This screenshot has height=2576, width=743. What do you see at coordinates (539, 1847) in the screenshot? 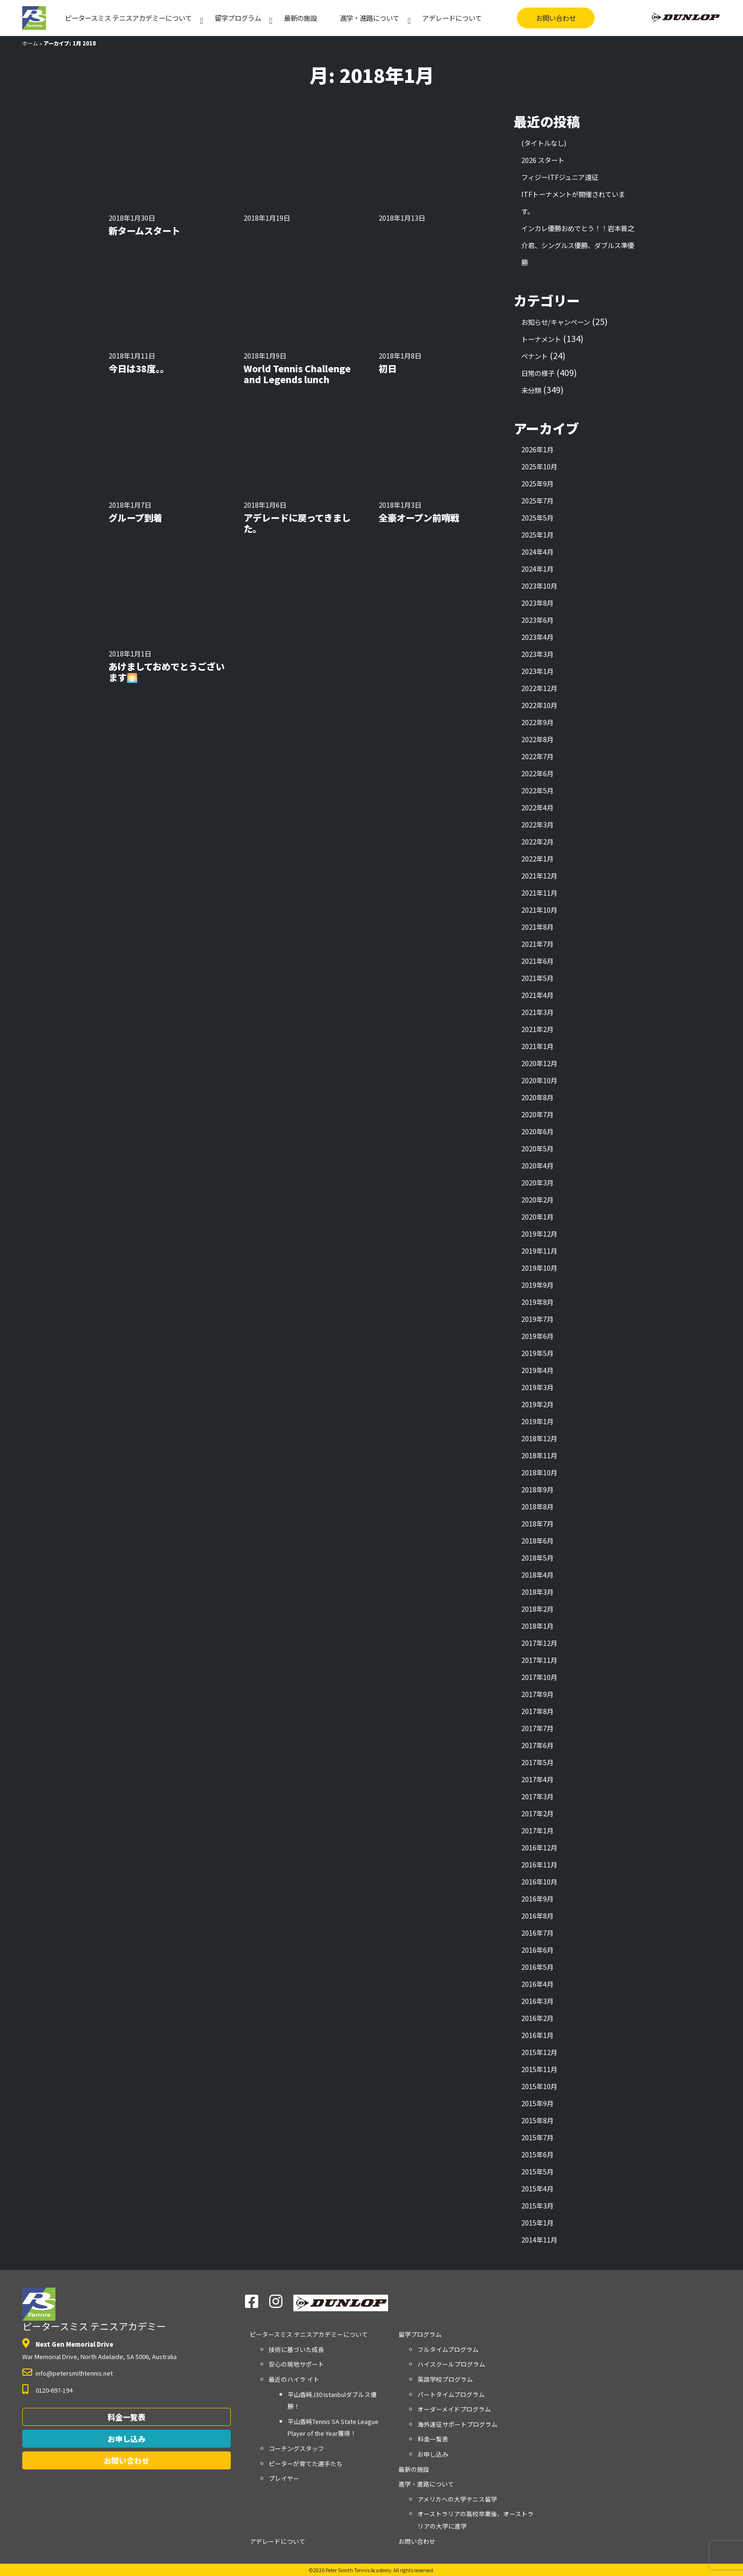
I see `2016年12月` at bounding box center [539, 1847].